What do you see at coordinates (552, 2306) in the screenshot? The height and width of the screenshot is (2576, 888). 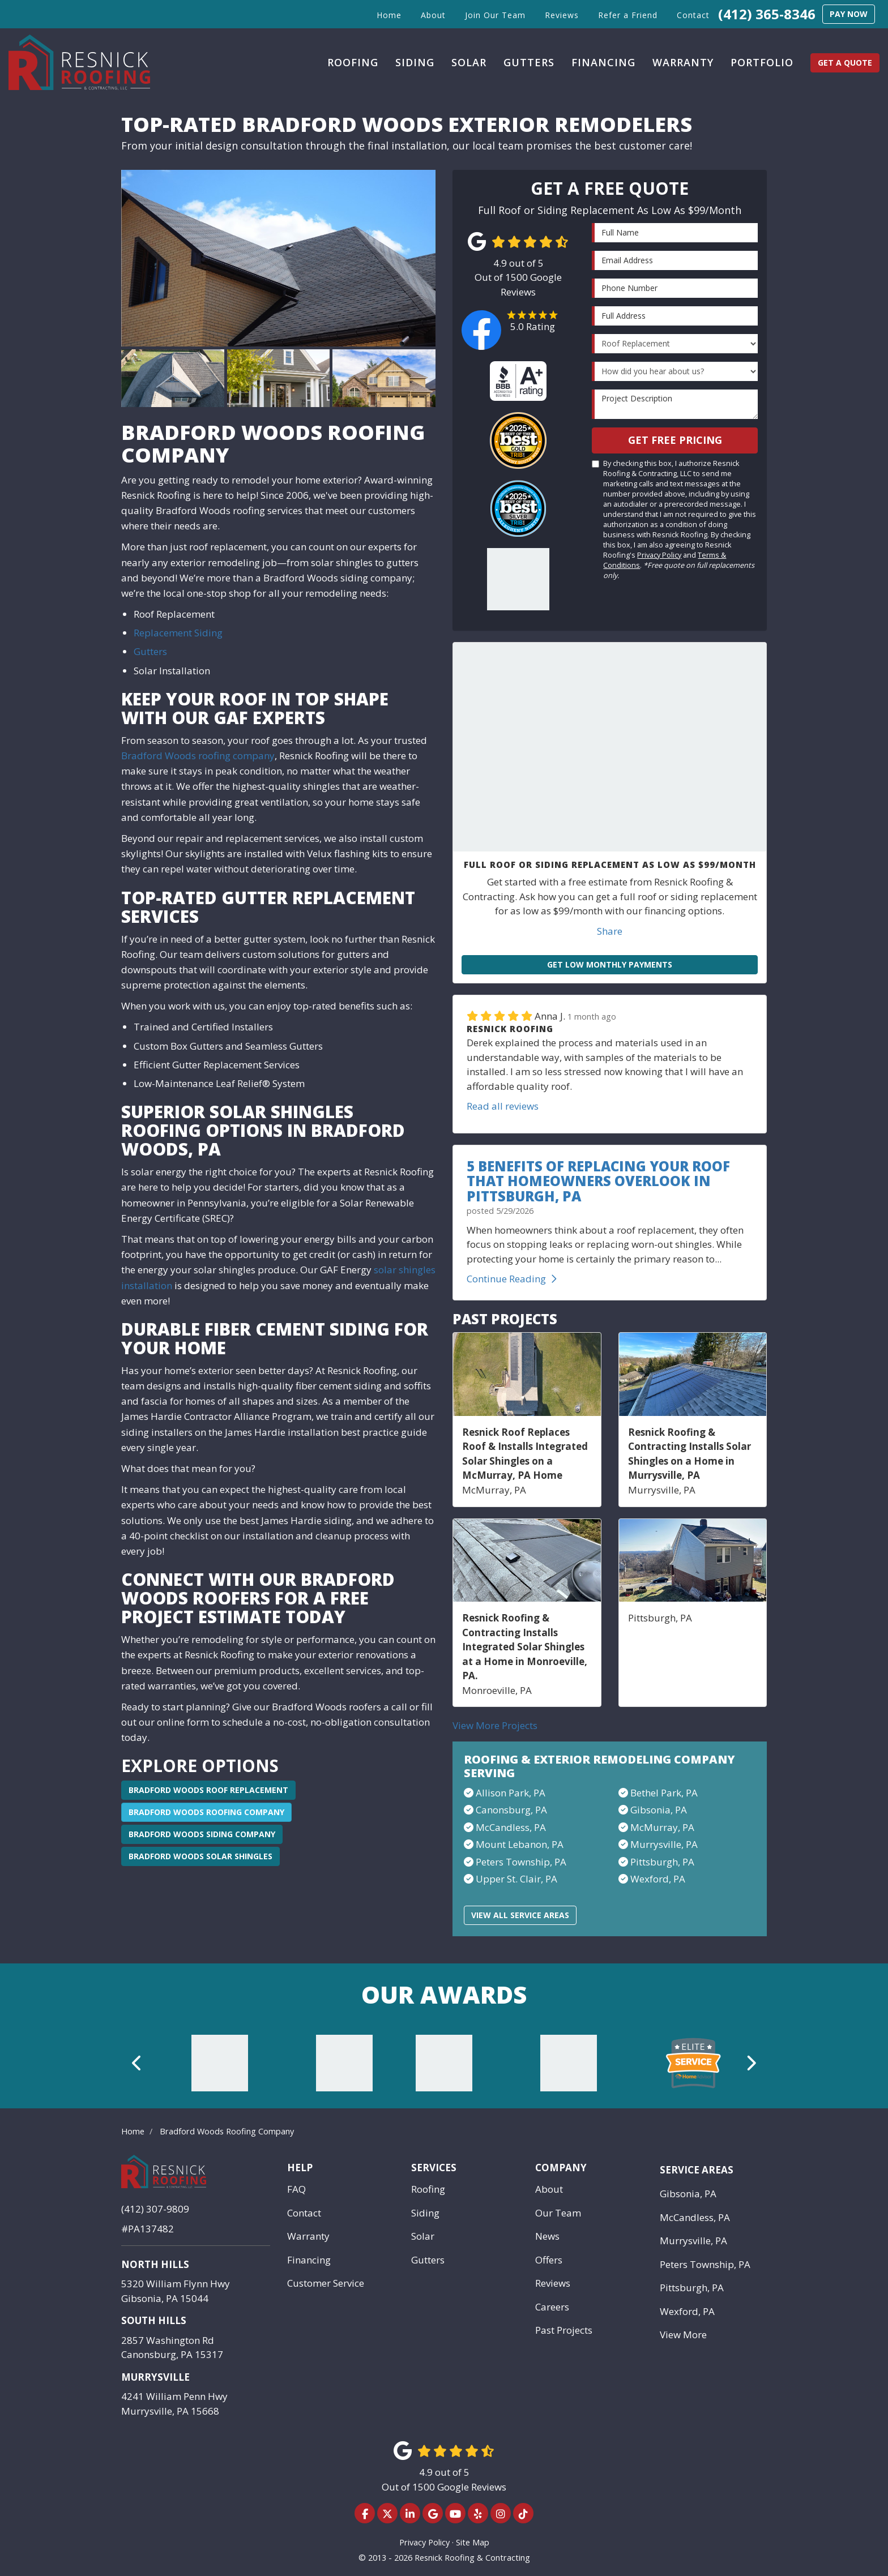 I see `Careers` at bounding box center [552, 2306].